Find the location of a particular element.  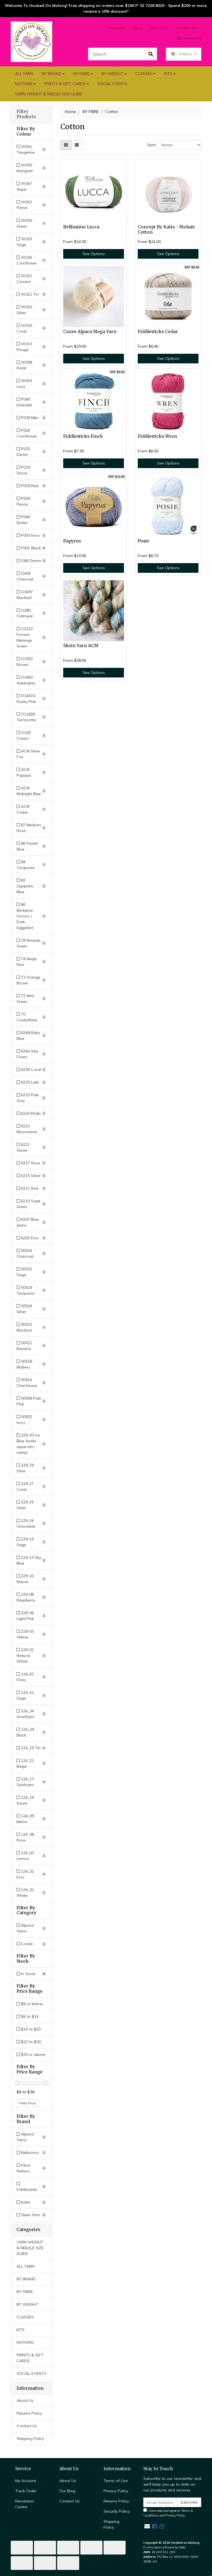

[Filter Colour to 6248 Baby Blue] is located at coordinates (31, 1035).